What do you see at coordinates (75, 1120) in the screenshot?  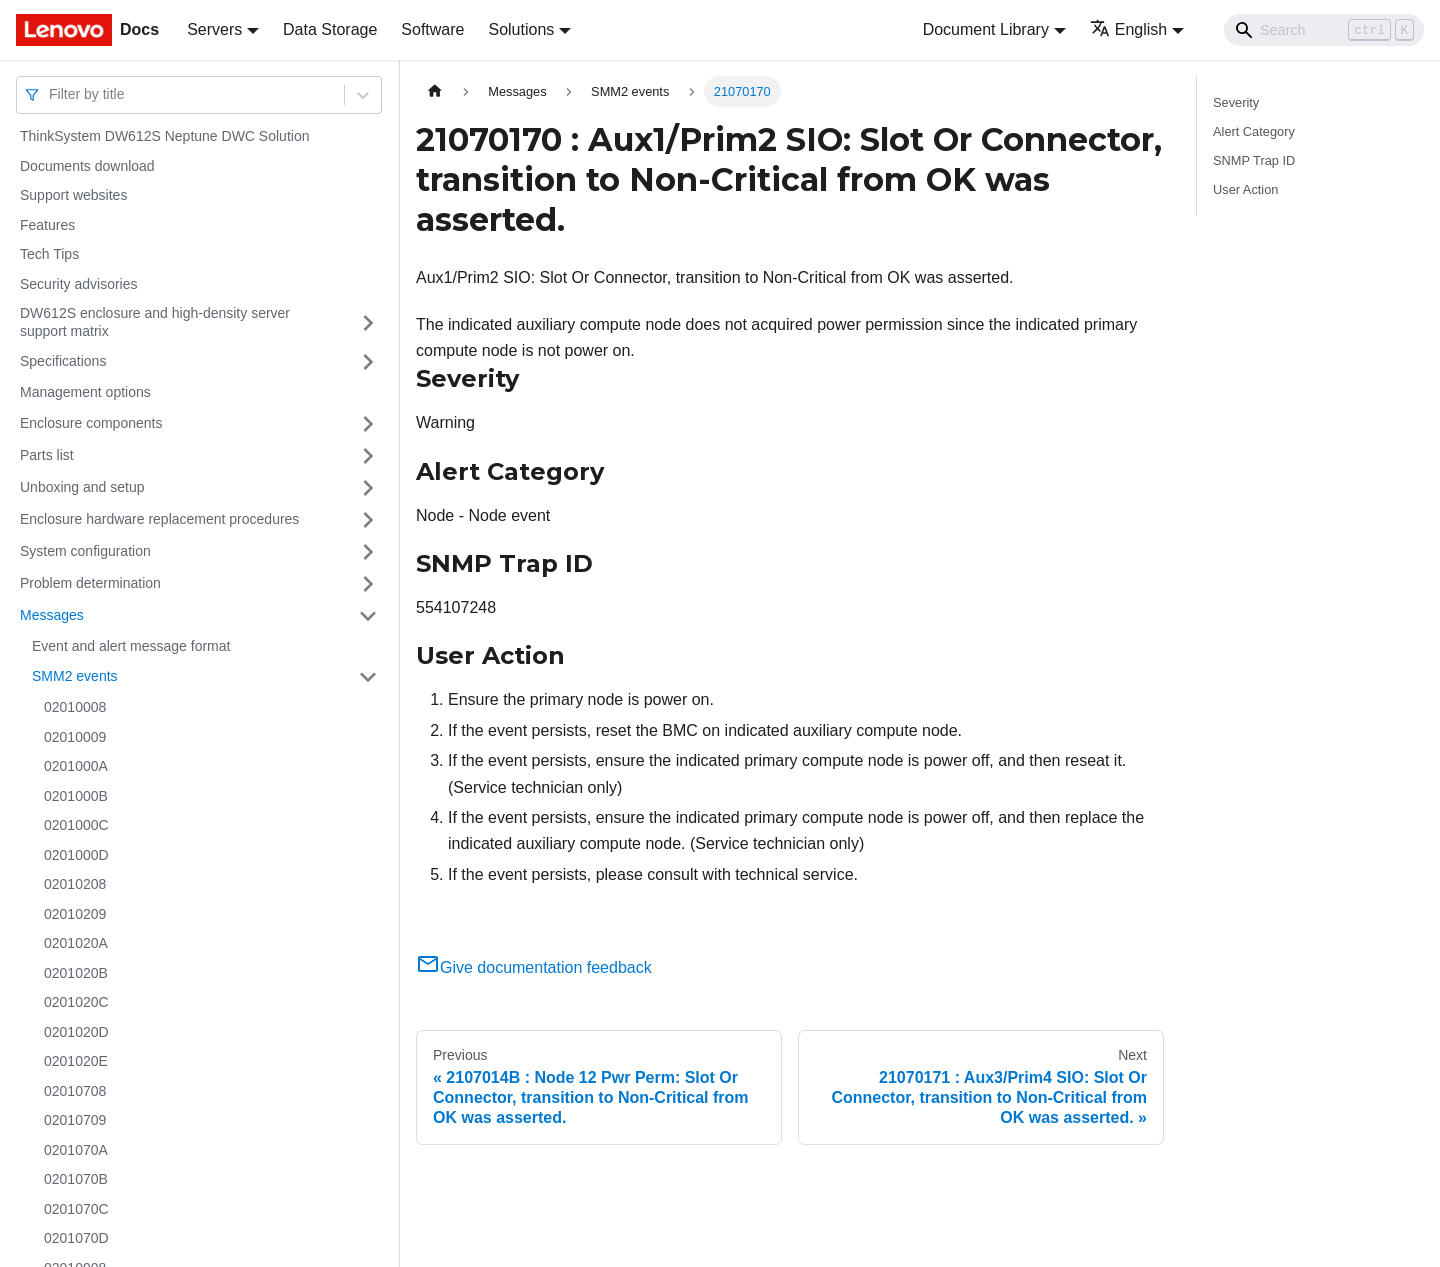 I see `02010709` at bounding box center [75, 1120].